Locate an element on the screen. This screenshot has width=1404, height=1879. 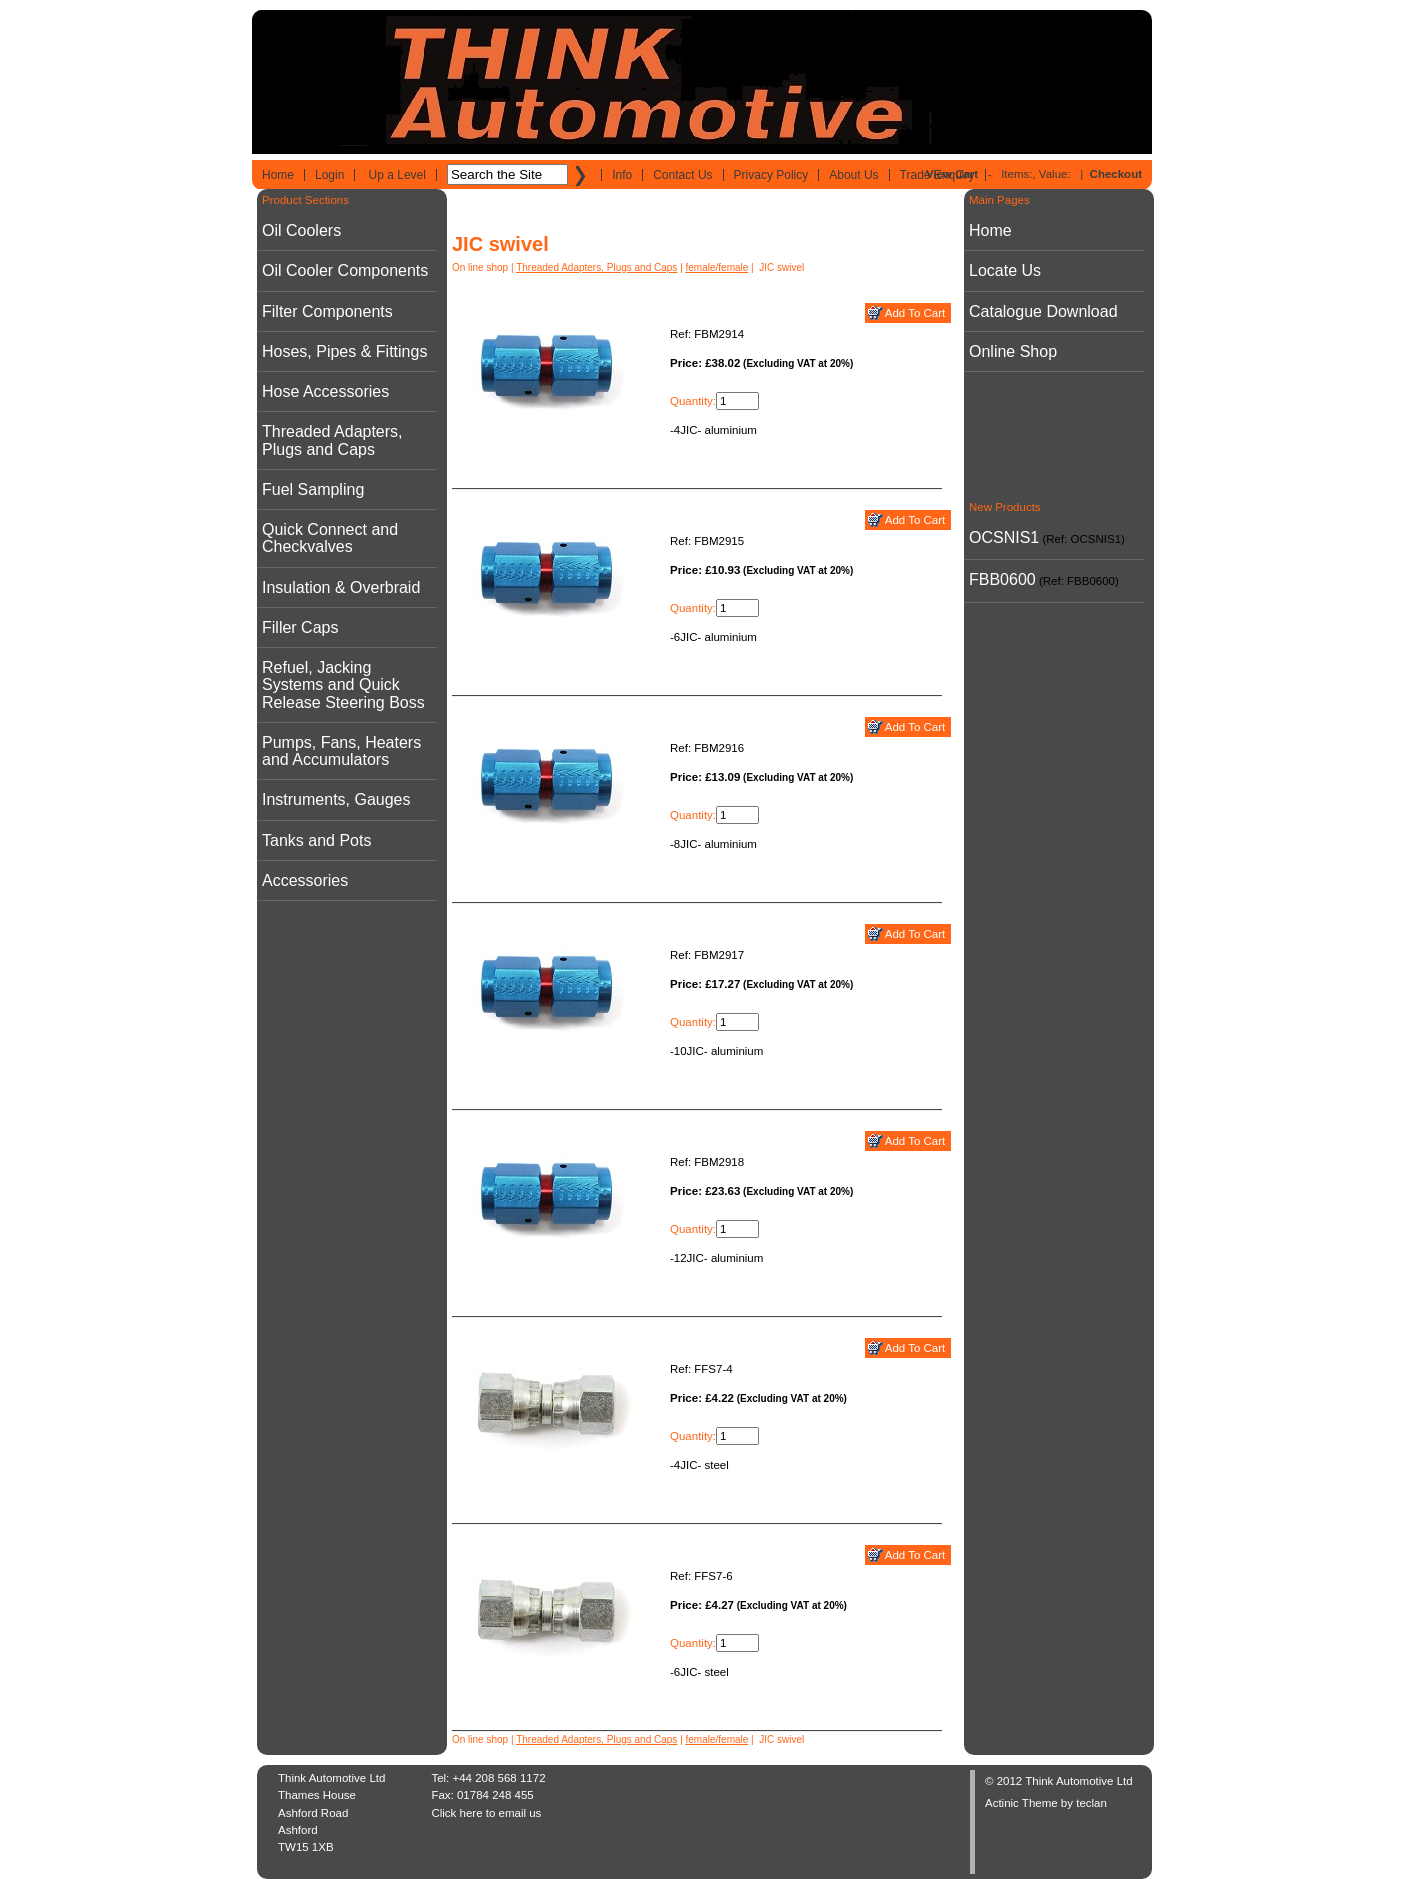
Contact Us is located at coordinates (682, 175).